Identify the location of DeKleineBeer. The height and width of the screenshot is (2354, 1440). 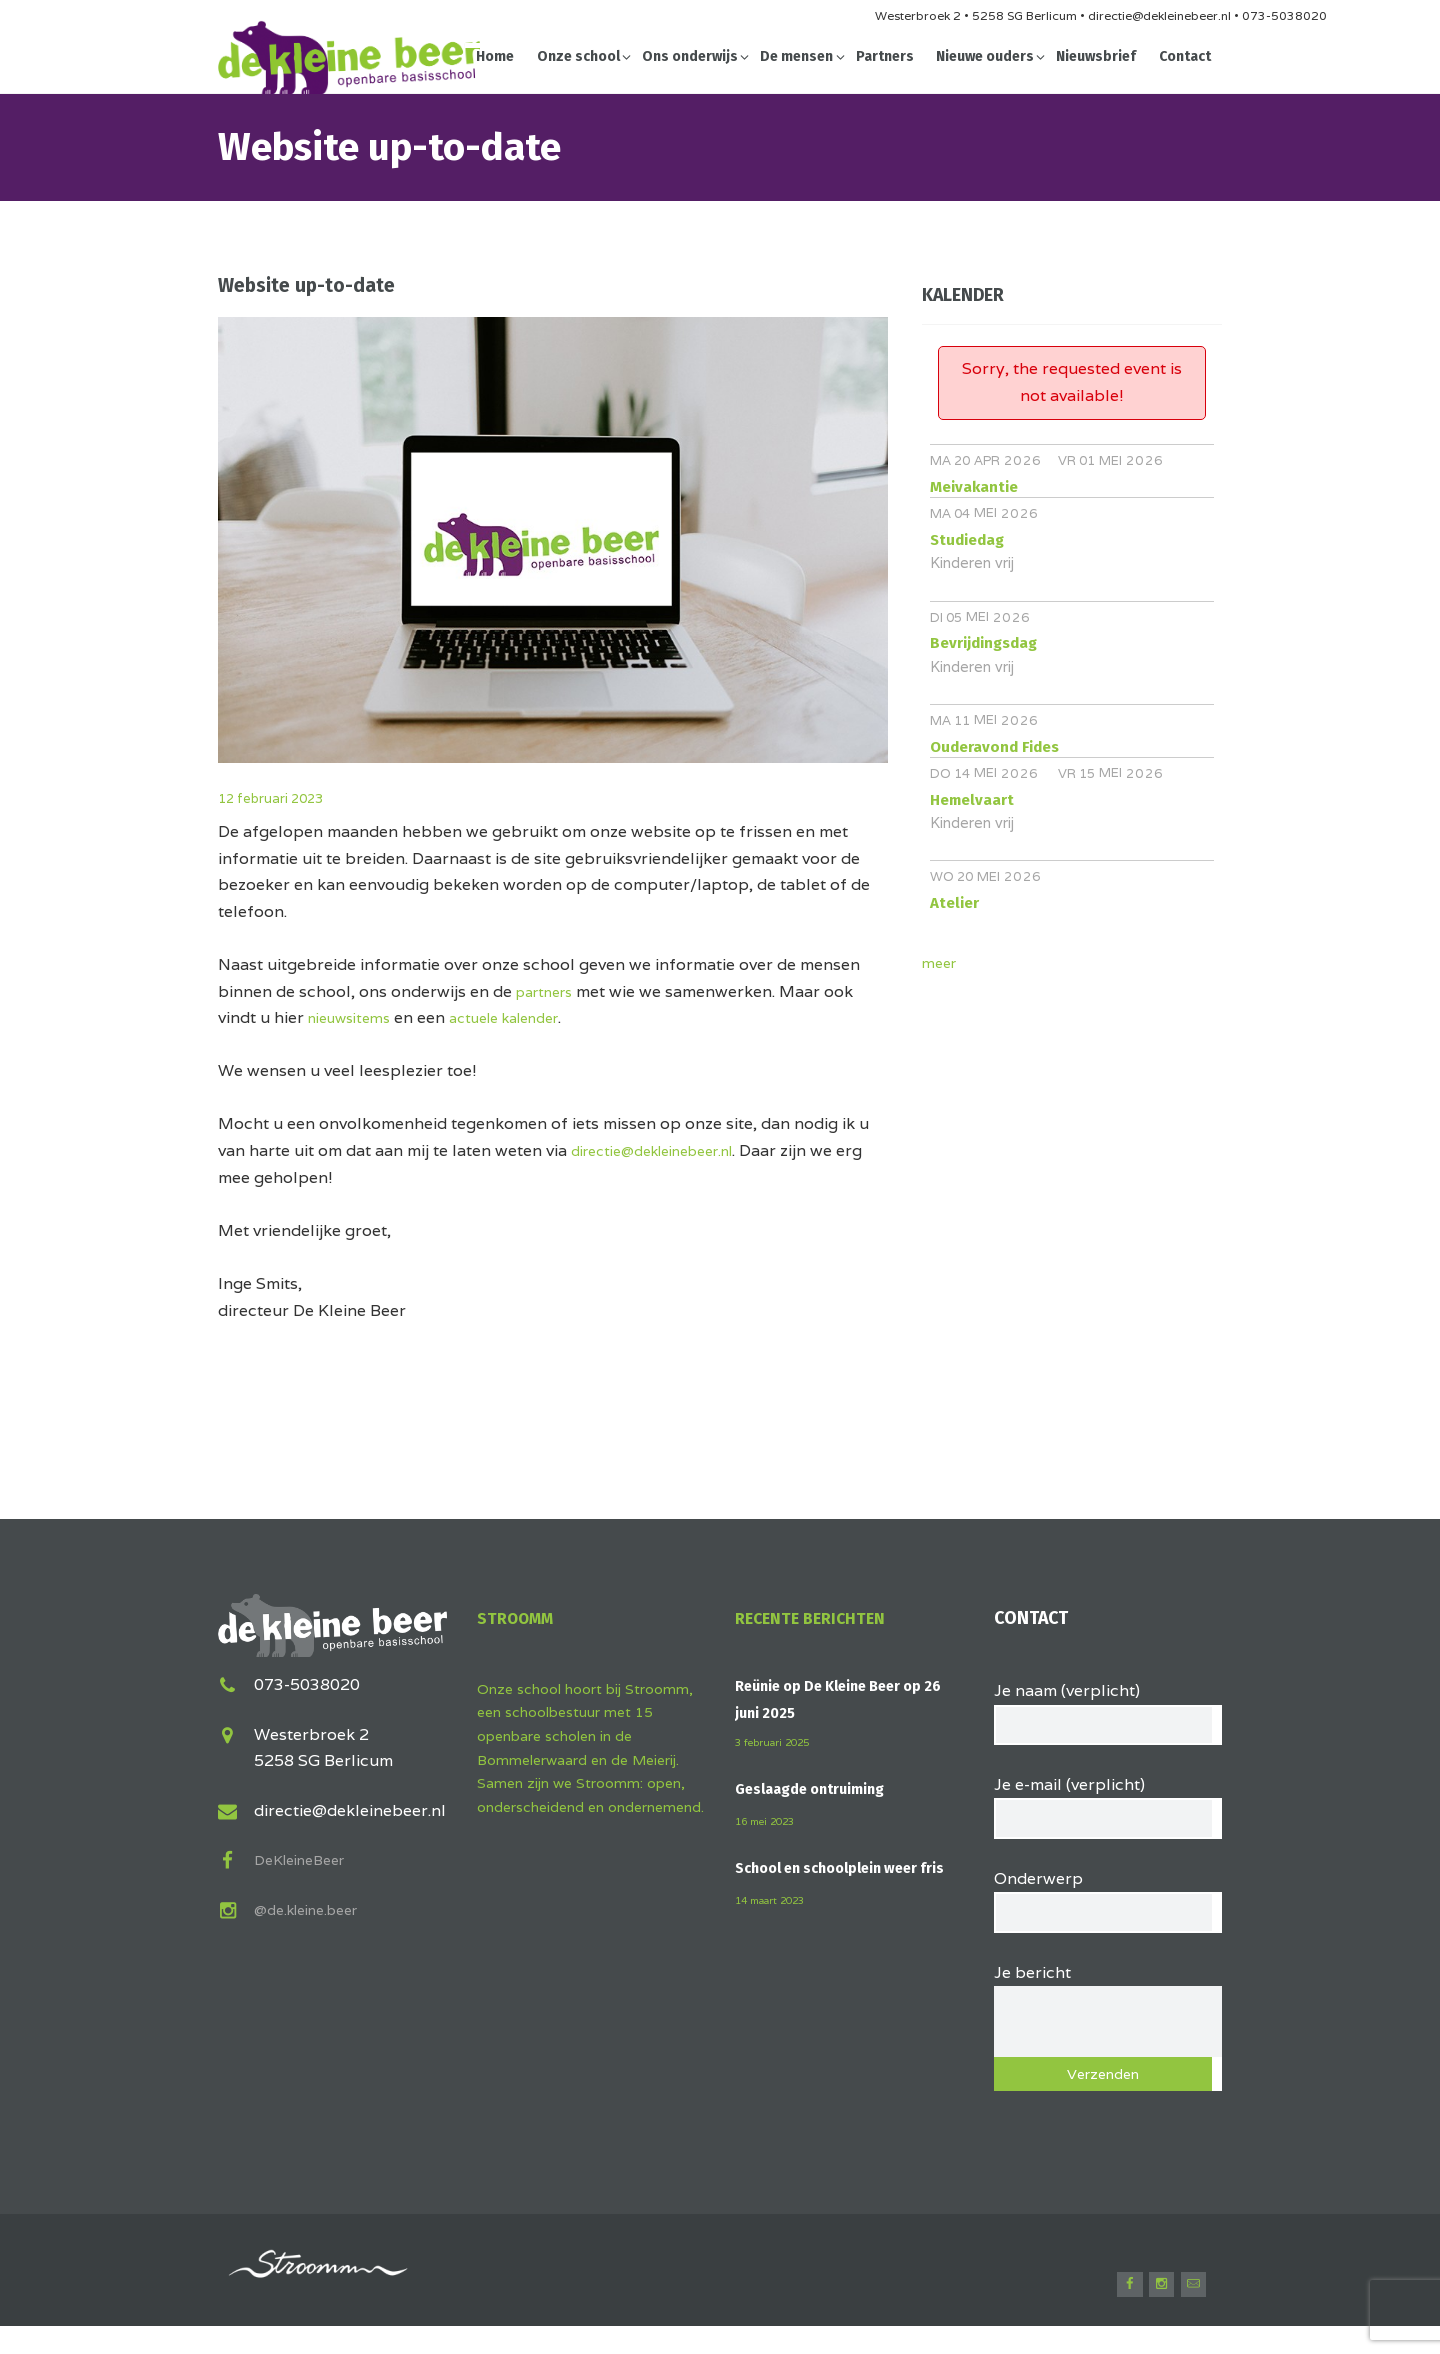
(306, 1857).